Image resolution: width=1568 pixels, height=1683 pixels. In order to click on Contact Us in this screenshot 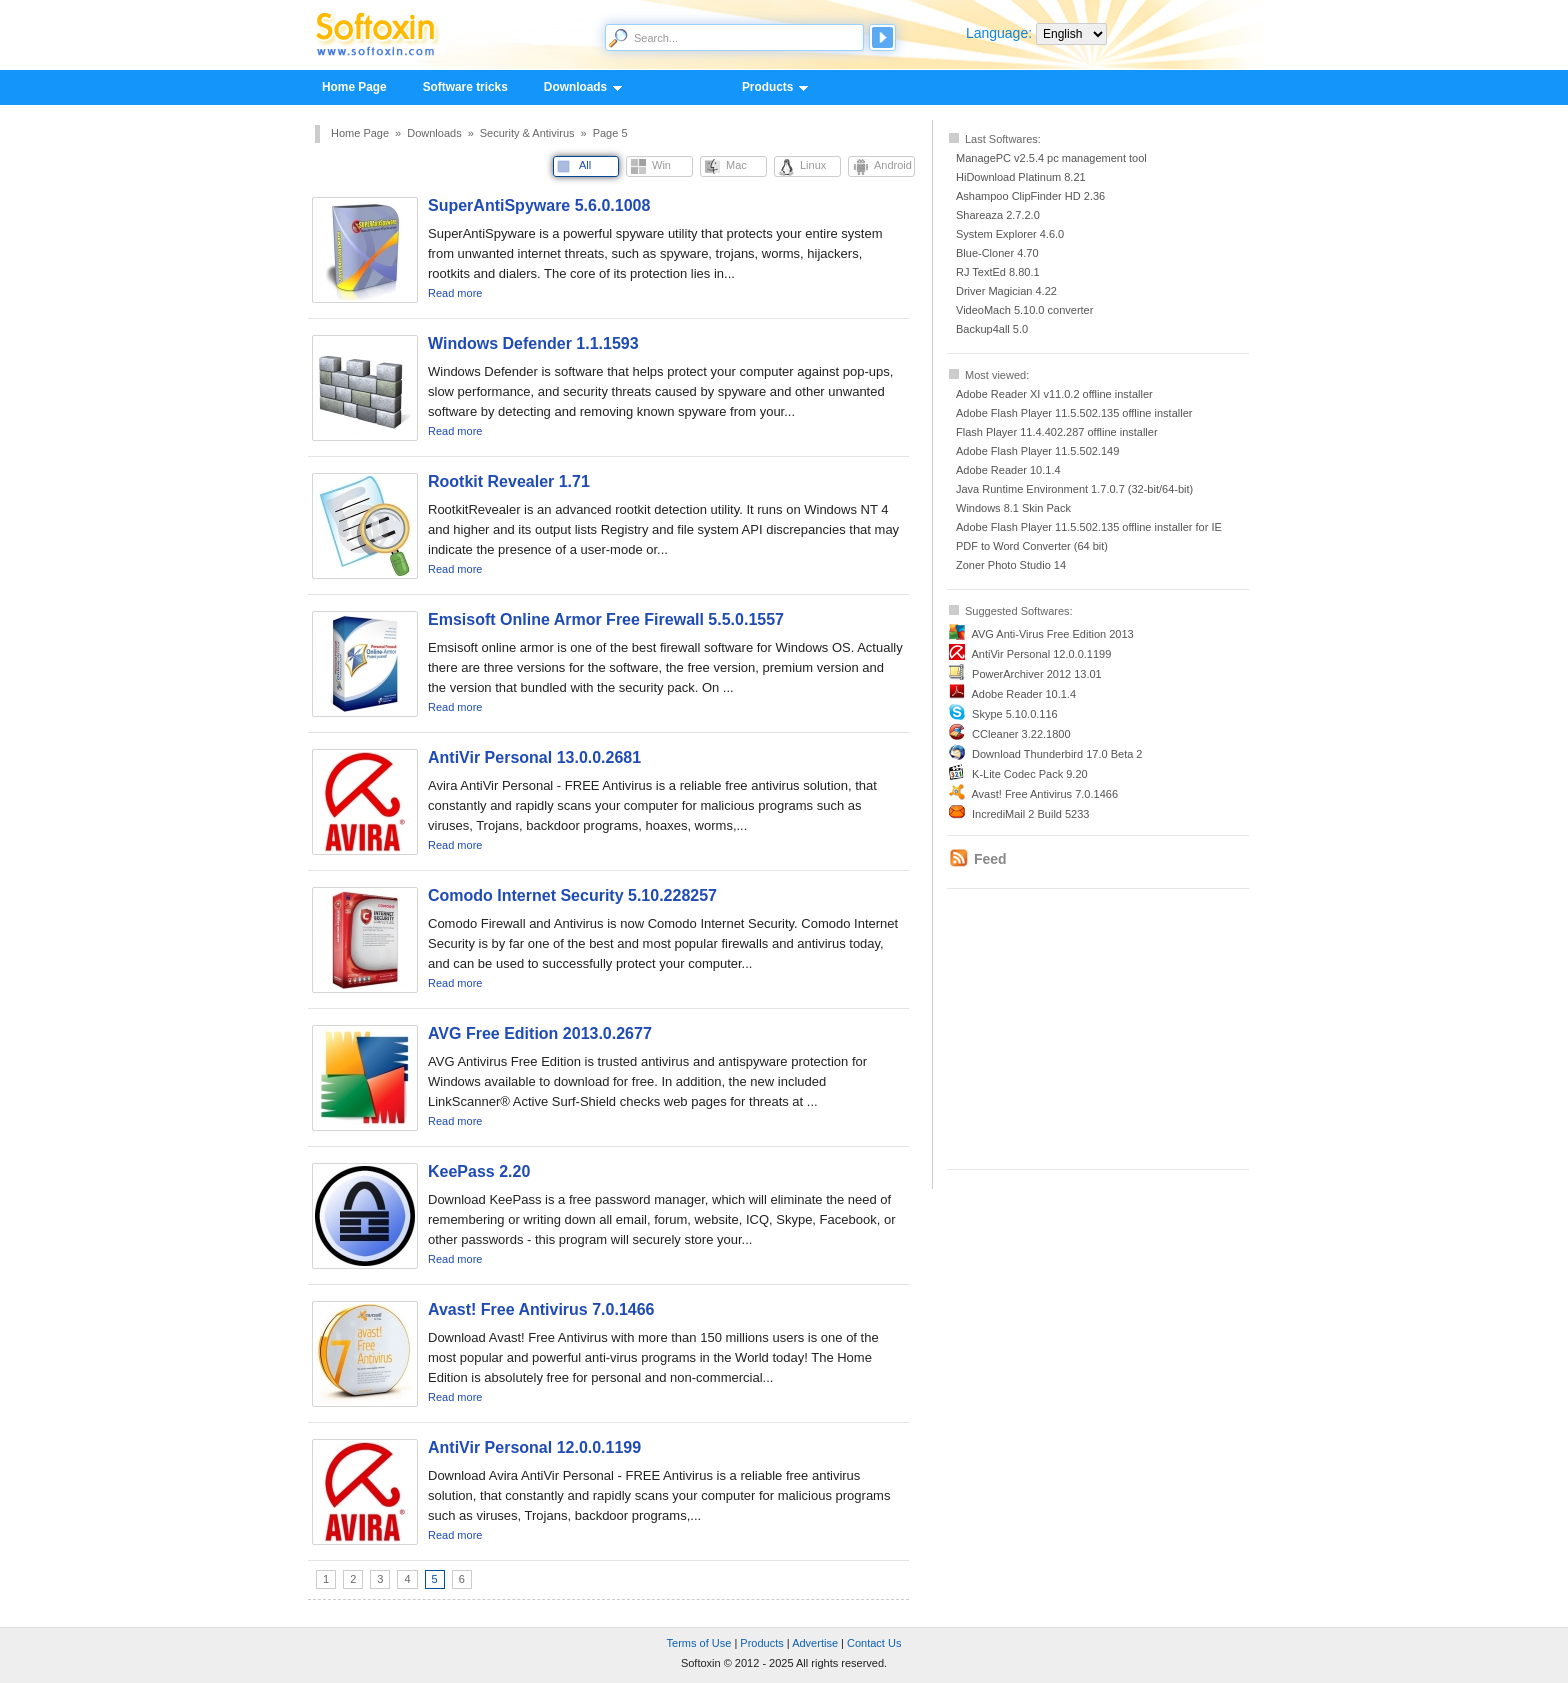, I will do `click(874, 1643)`.